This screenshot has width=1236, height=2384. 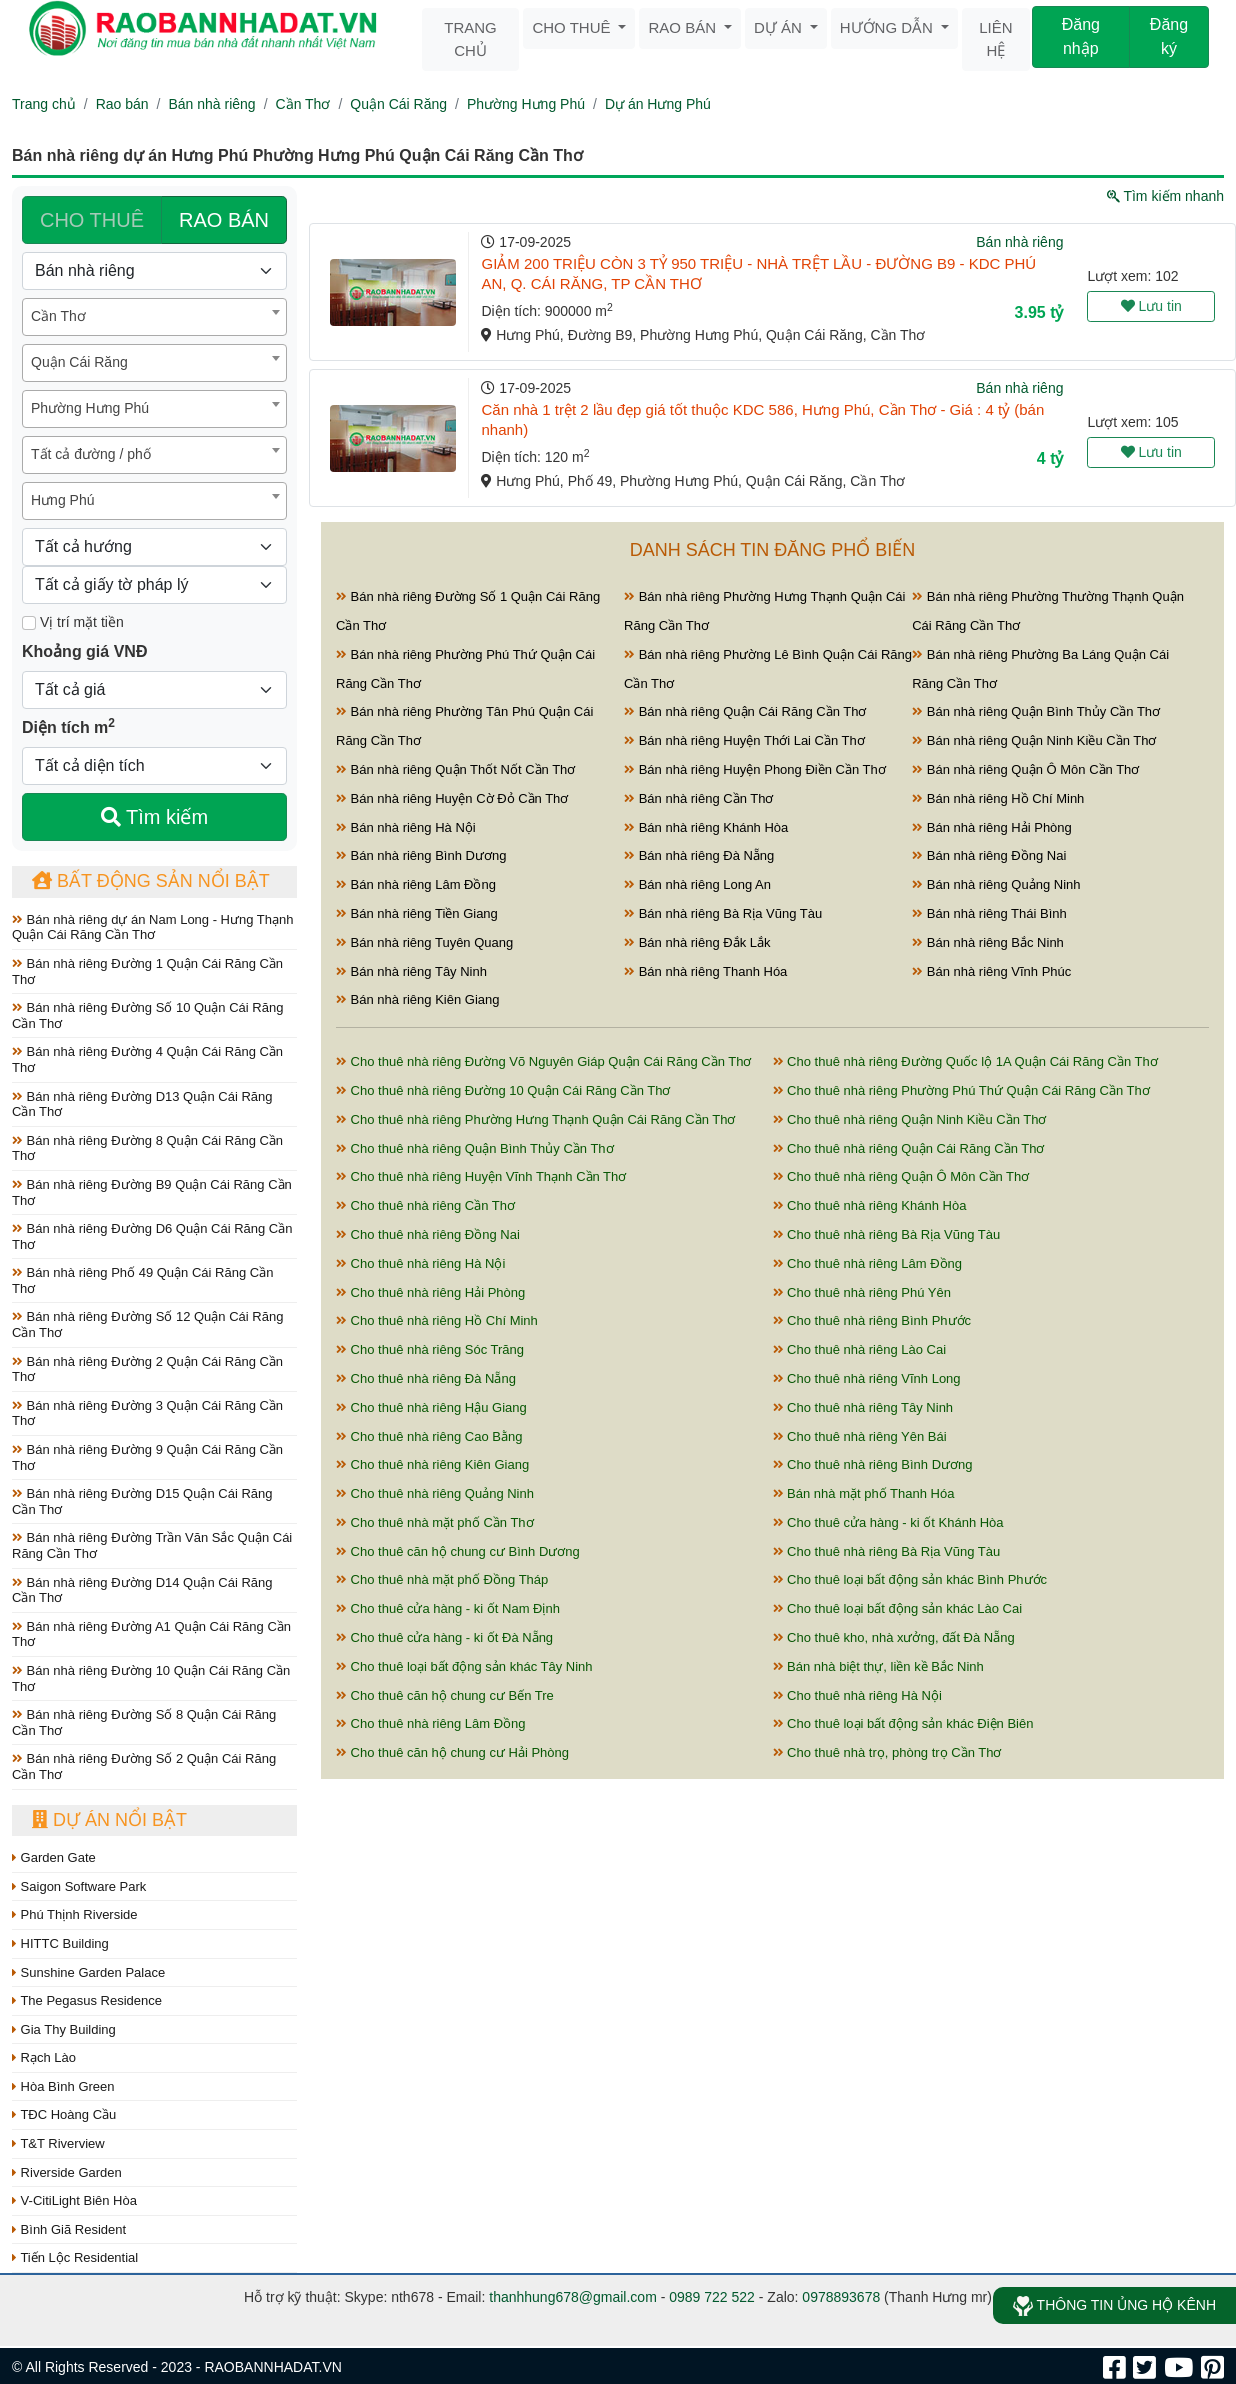 I want to click on RAO BÁN, so click(x=224, y=220).